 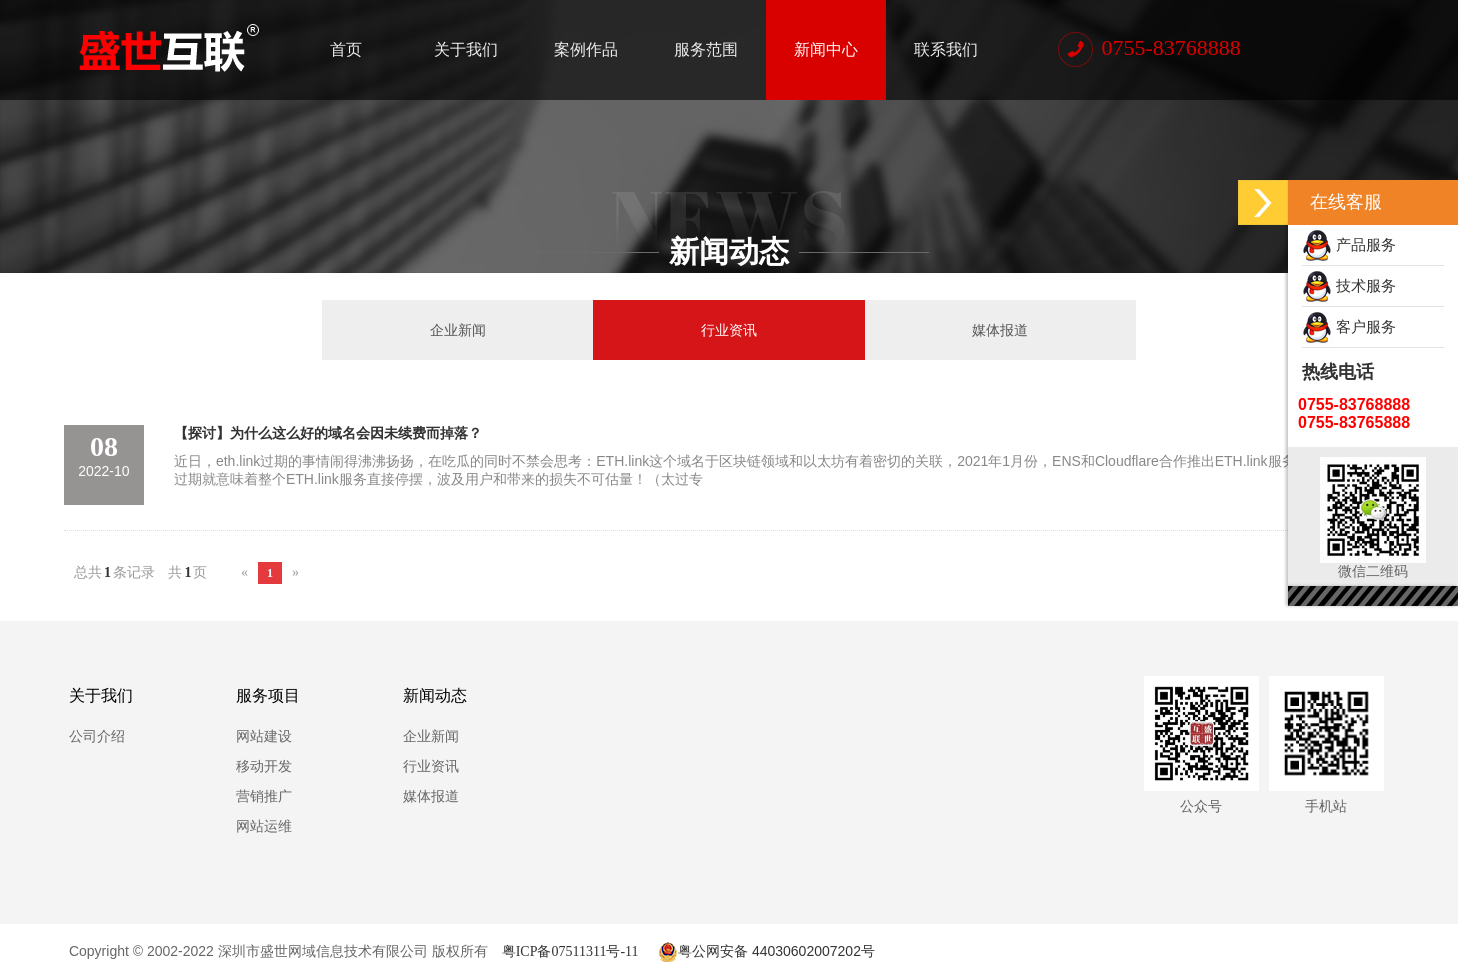 I want to click on 技术服务, so click(x=1349, y=285).